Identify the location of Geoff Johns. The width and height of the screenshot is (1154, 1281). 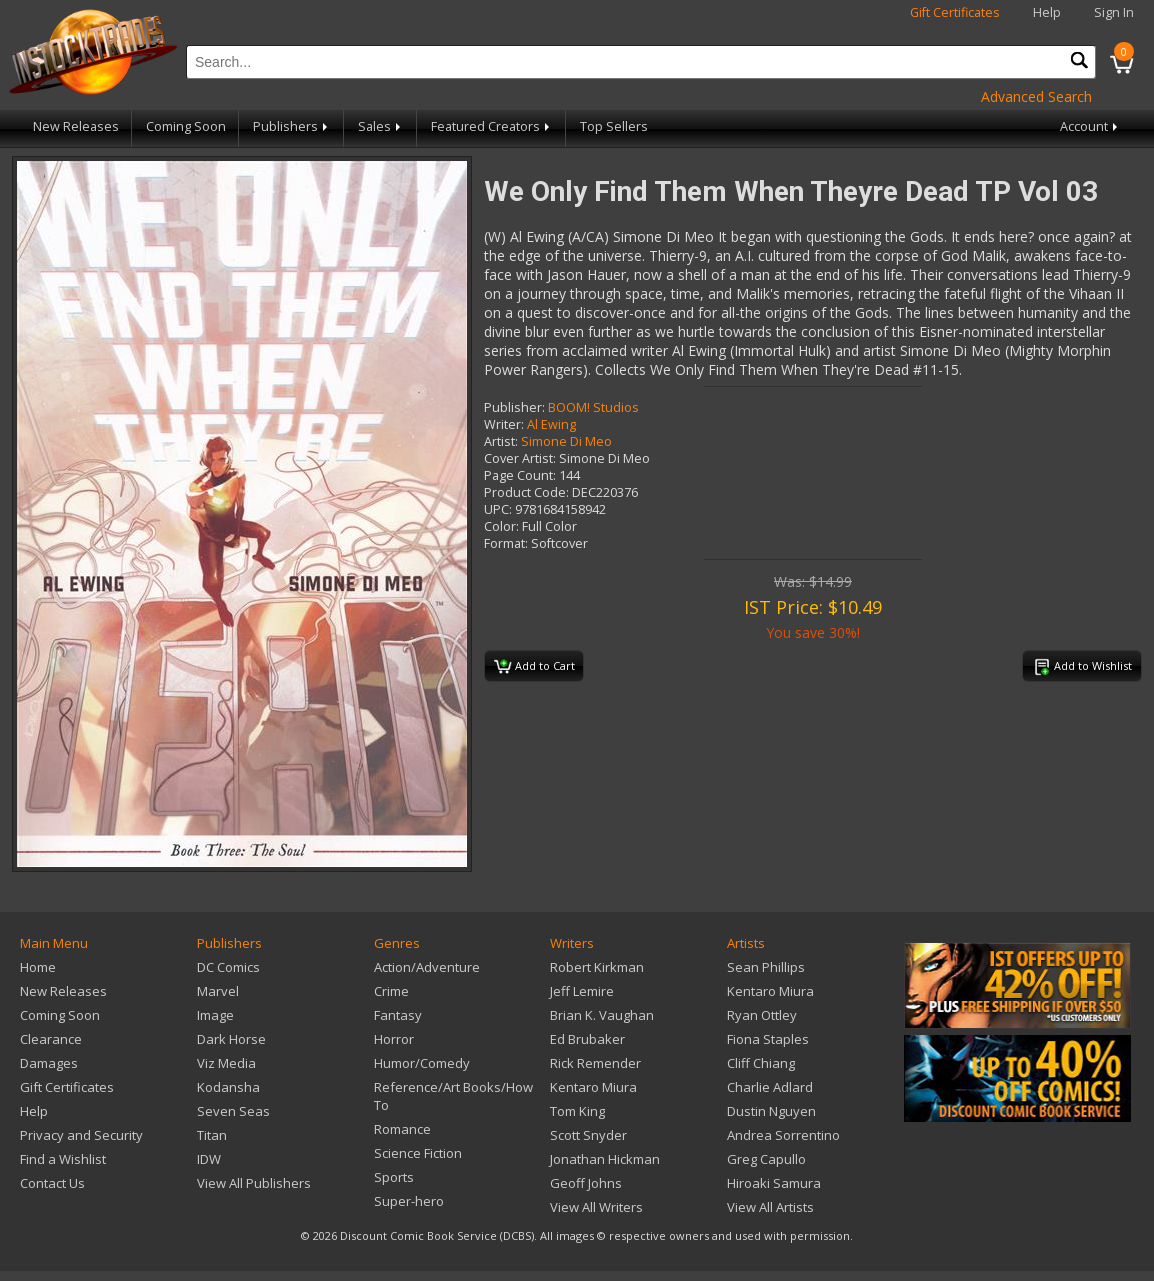
(586, 1183).